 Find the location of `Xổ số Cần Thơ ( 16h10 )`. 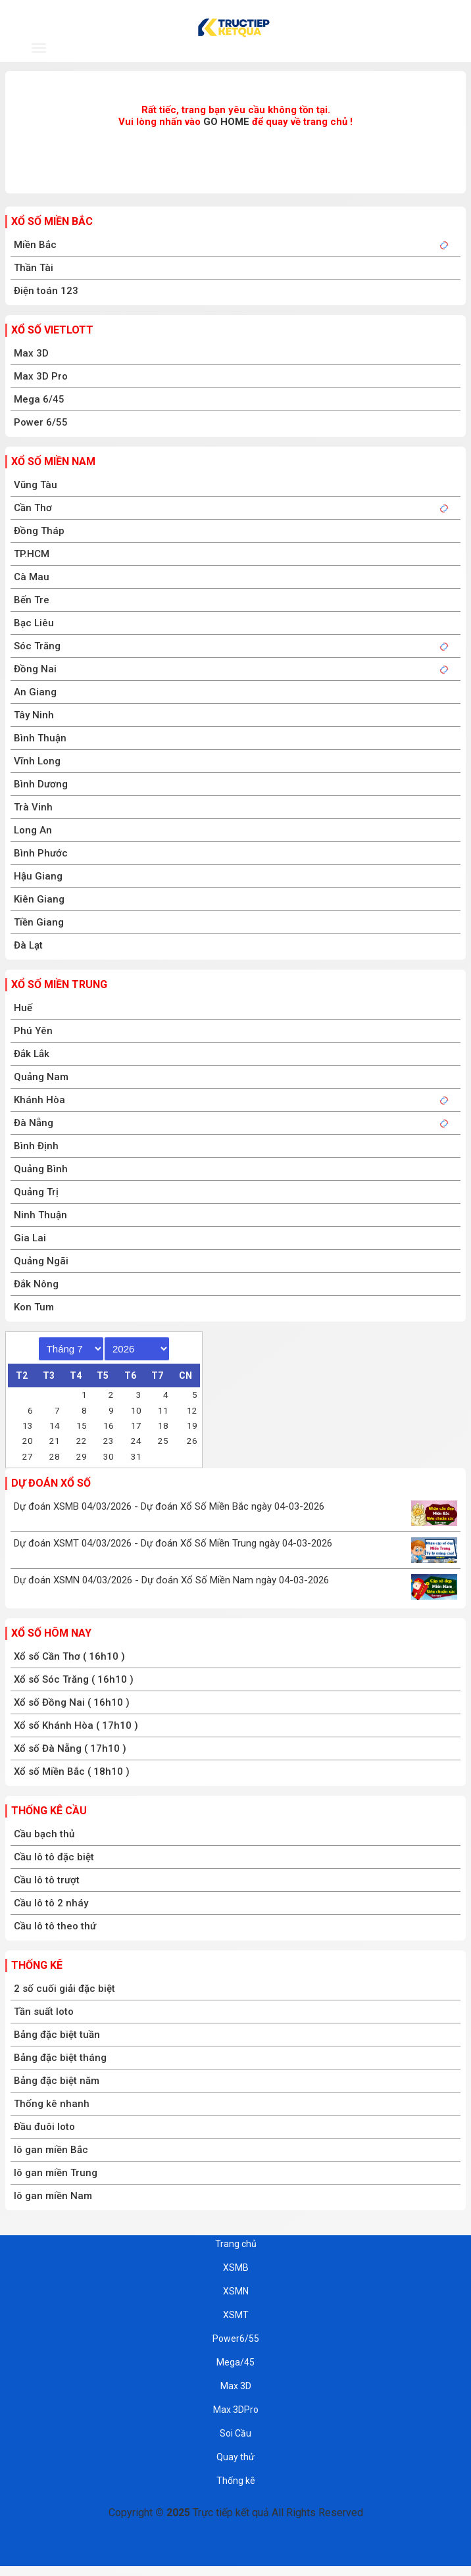

Xổ số Cần Thơ ( 16h10 ) is located at coordinates (69, 1656).